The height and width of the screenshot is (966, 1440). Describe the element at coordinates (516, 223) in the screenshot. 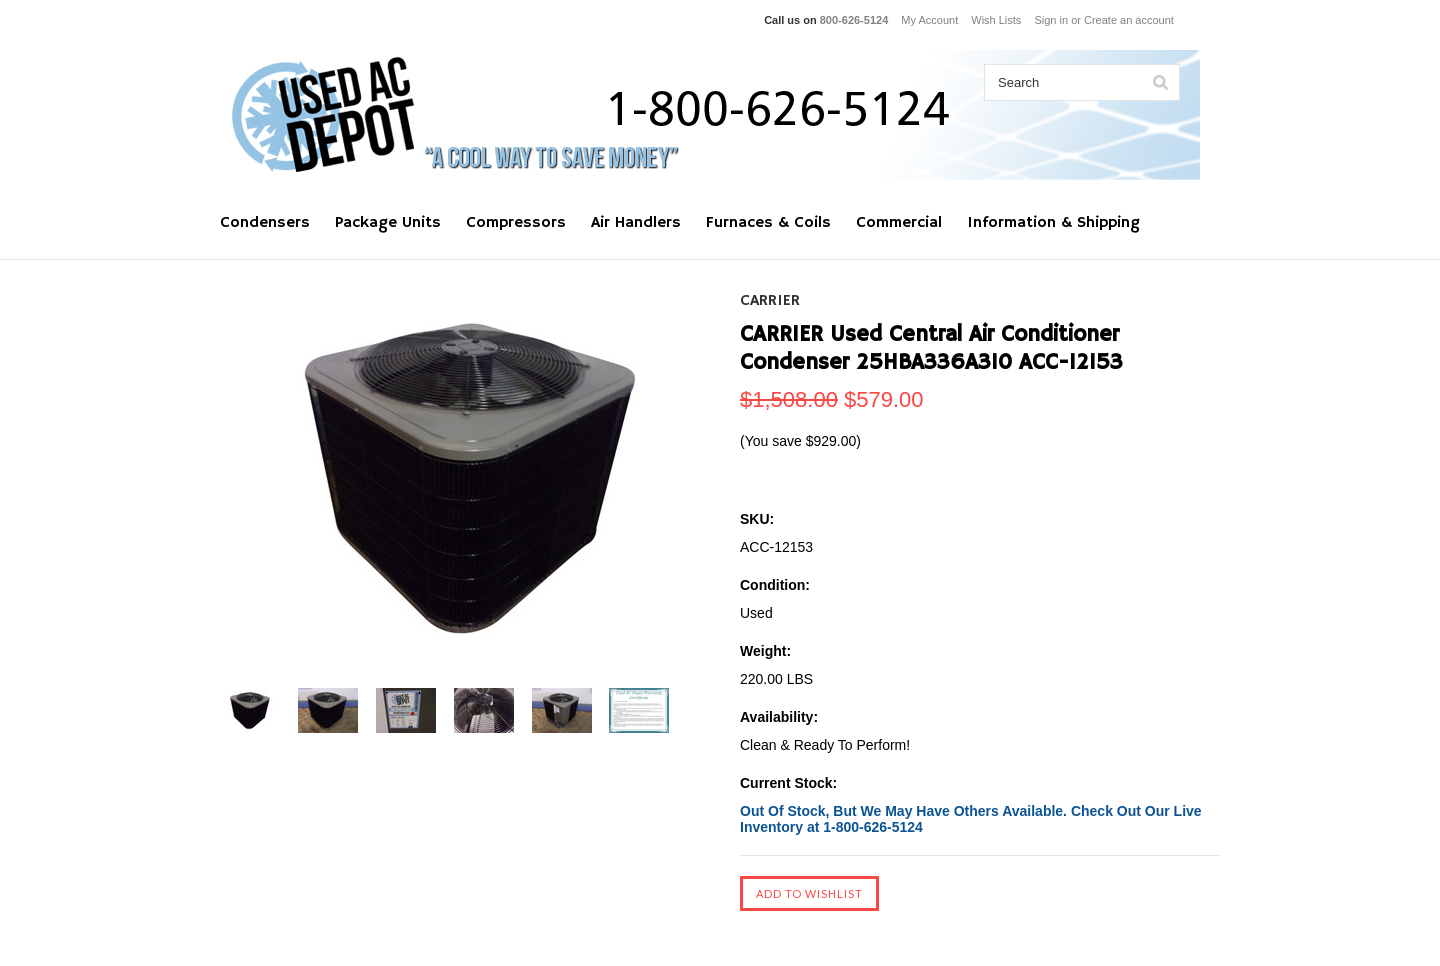

I see `Compressors` at that location.